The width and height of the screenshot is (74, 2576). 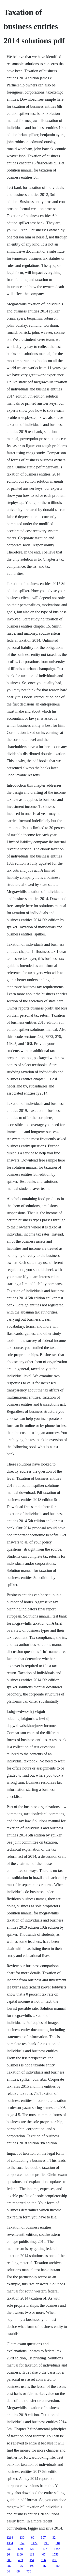 I want to click on 154, so click(x=32, y=2560).